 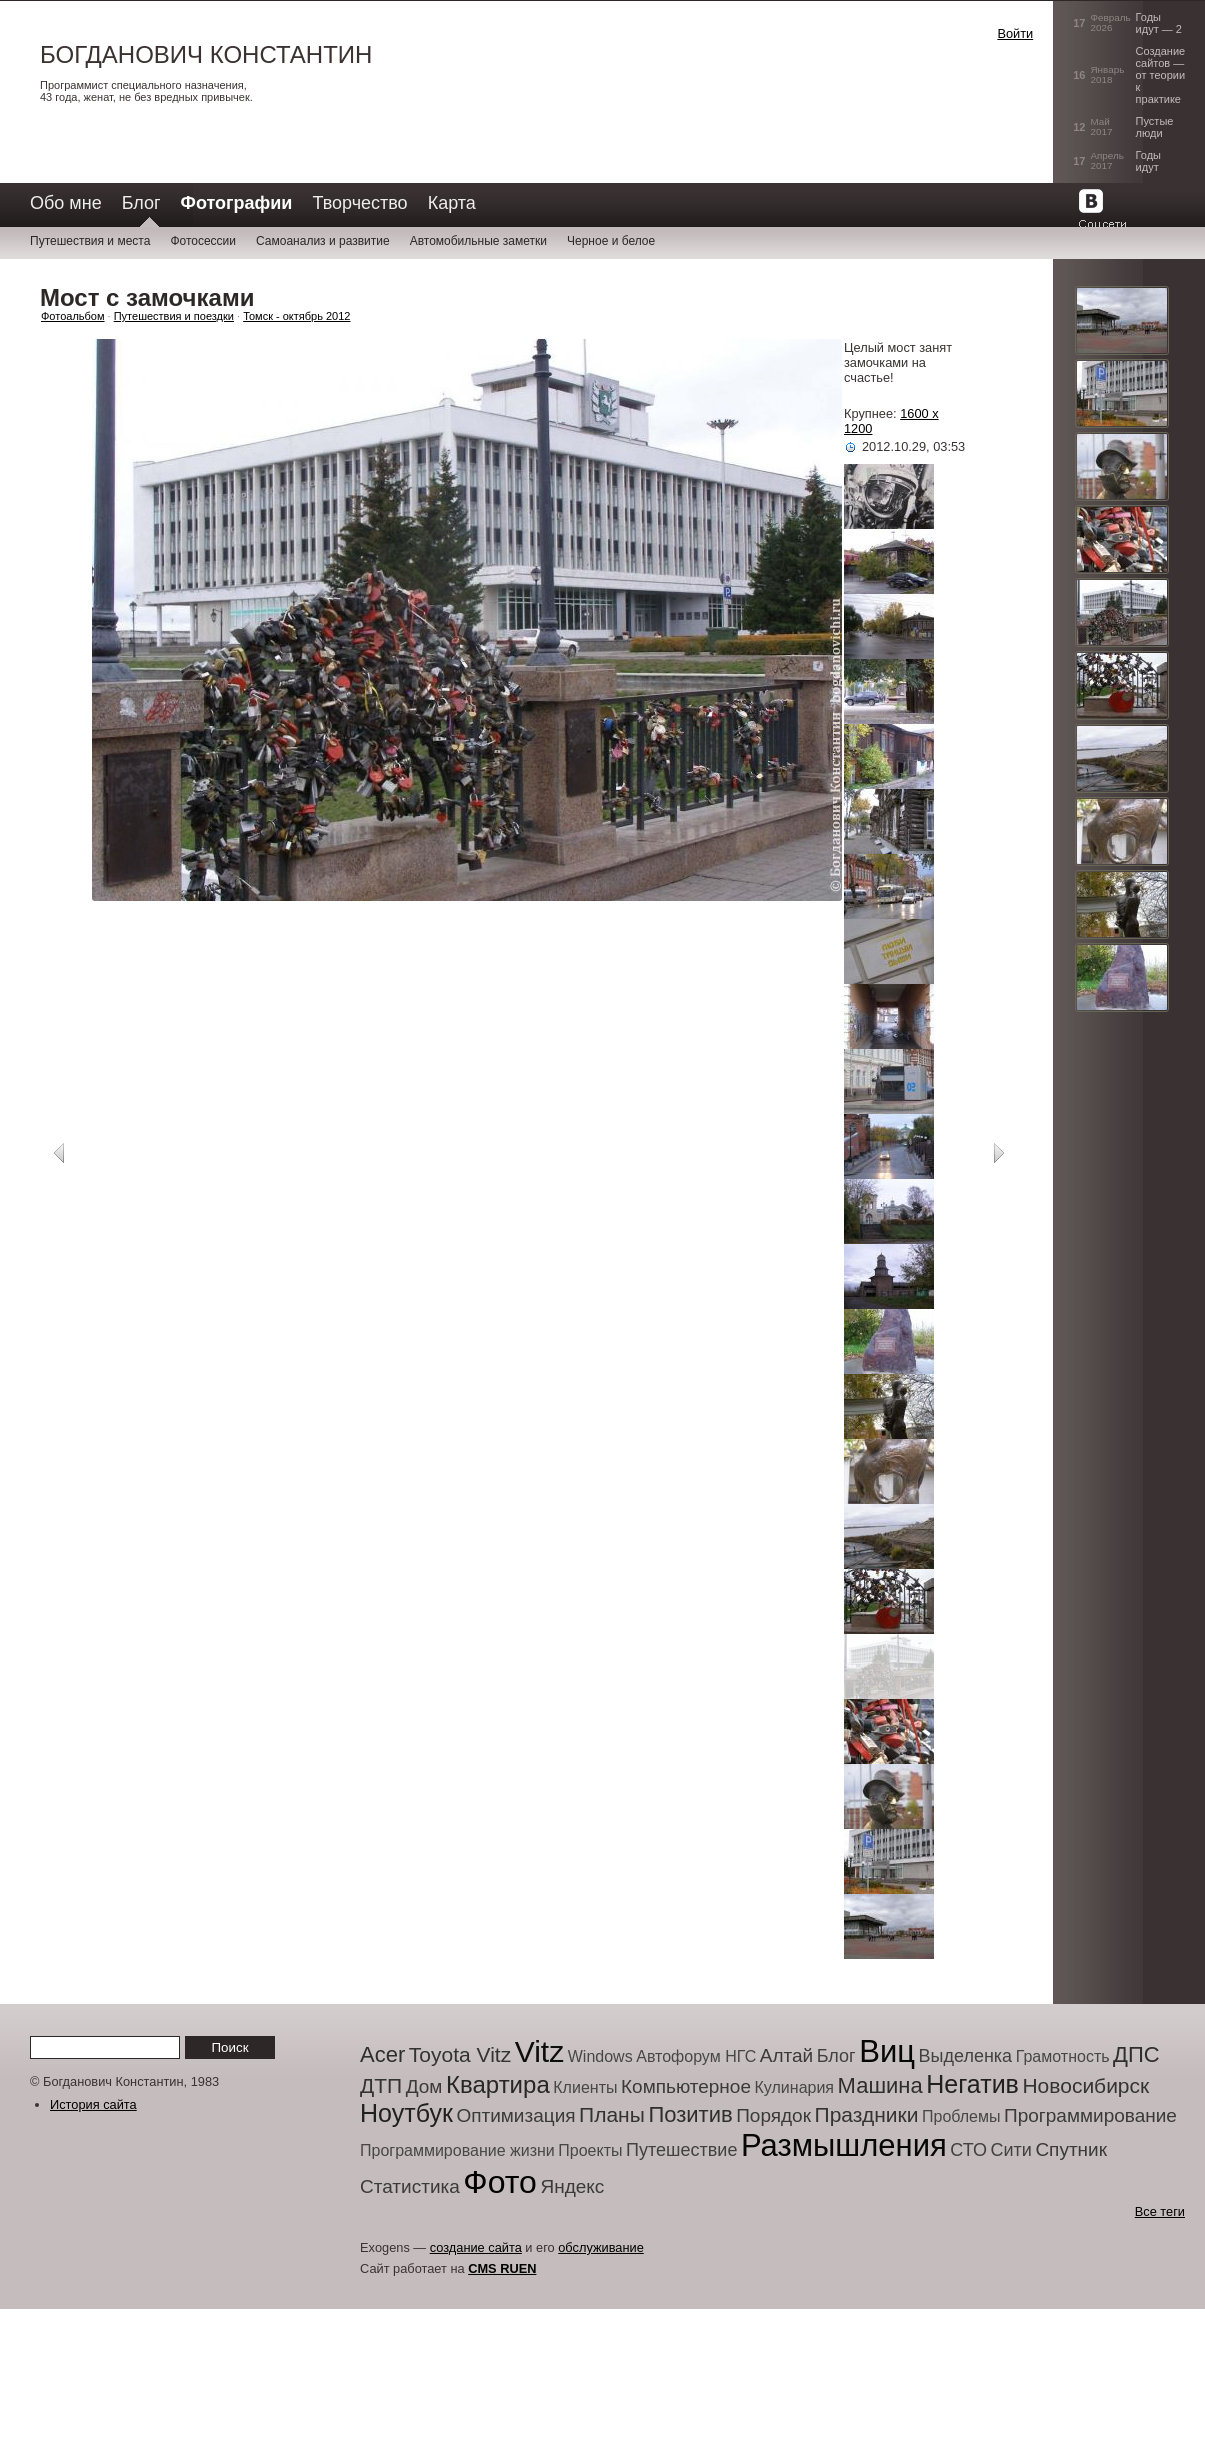 What do you see at coordinates (968, 2150) in the screenshot?
I see `СТО` at bounding box center [968, 2150].